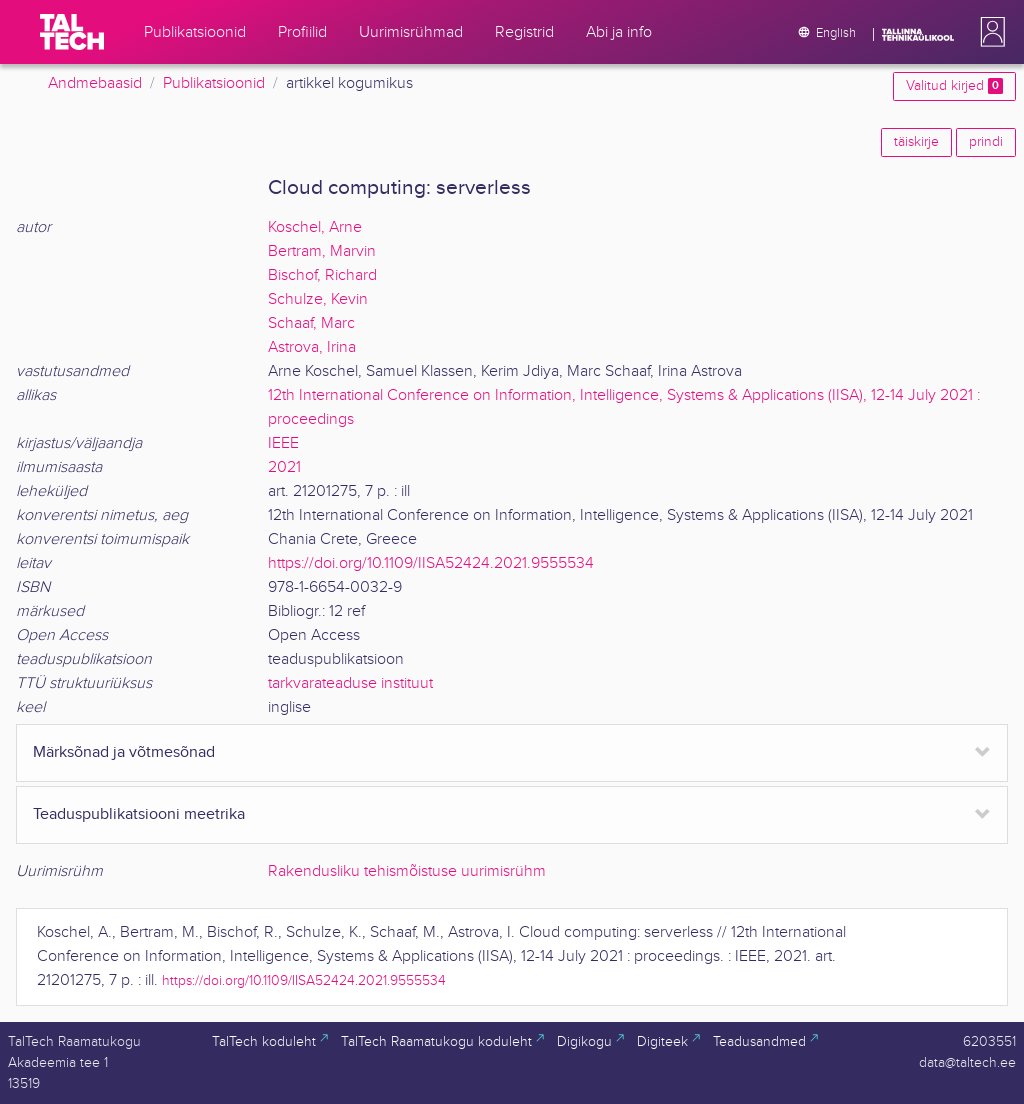 The width and height of the screenshot is (1024, 1104). I want to click on Valitud kirjed, so click(954, 86).